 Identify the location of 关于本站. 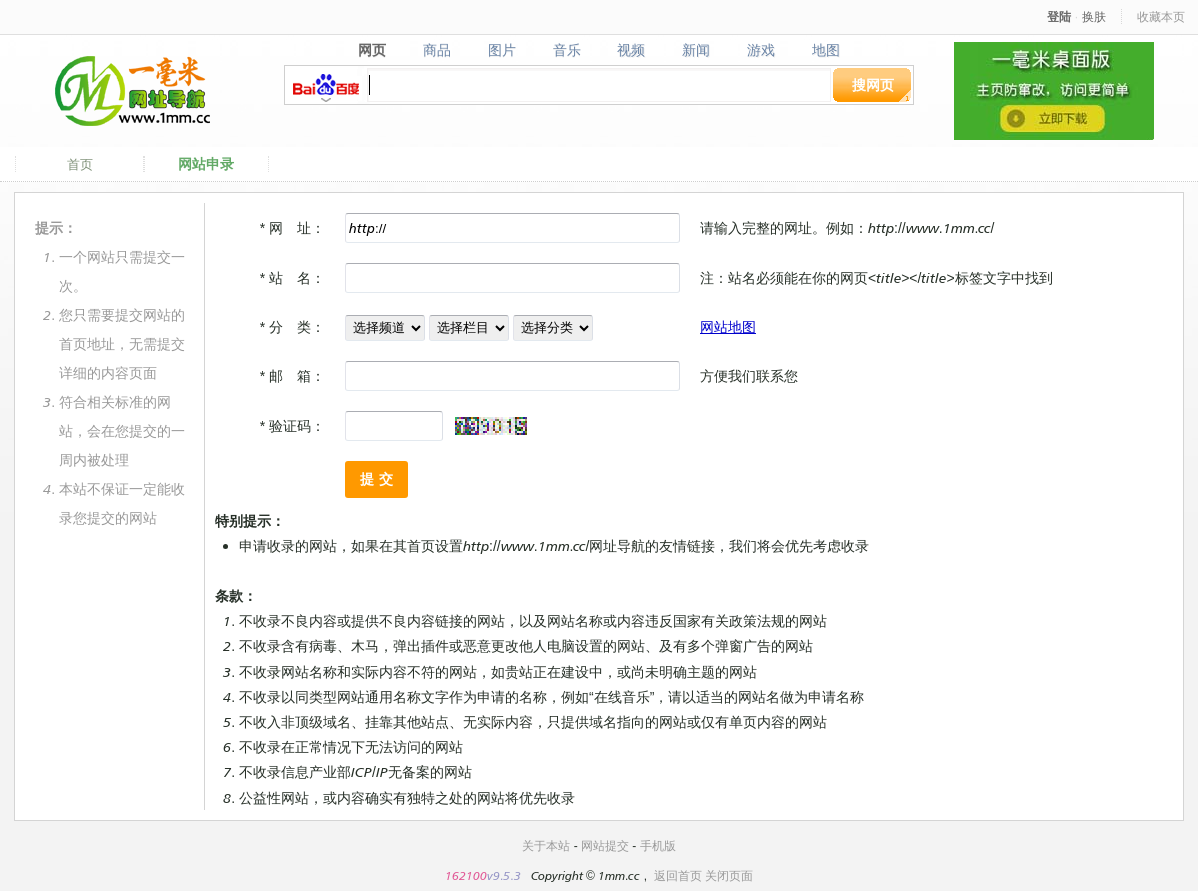
(546, 845).